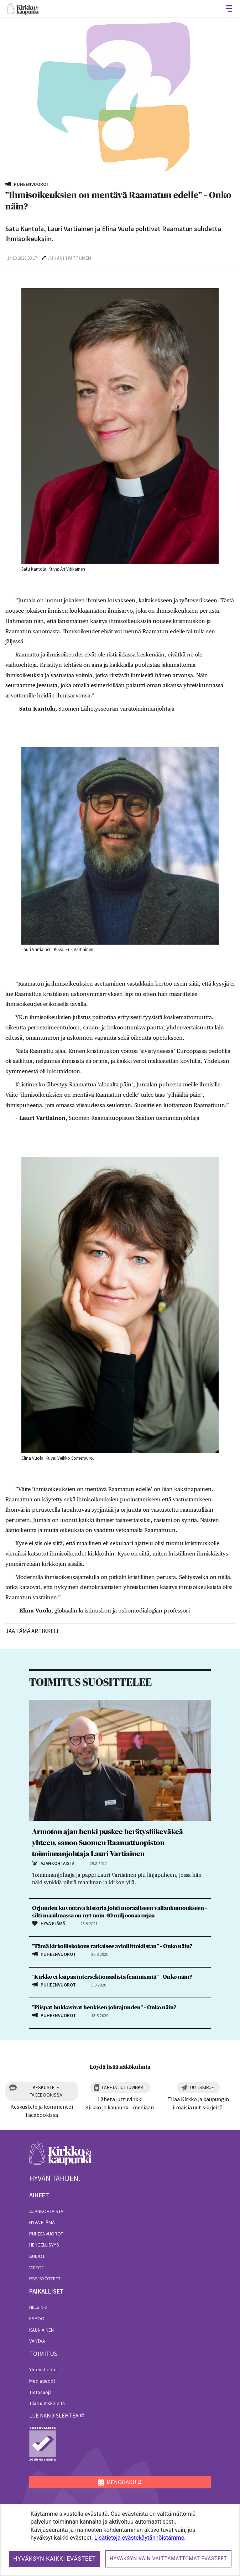 This screenshot has width=240, height=2576. What do you see at coordinates (43, 2369) in the screenshot?
I see `Yhteystiedot` at bounding box center [43, 2369].